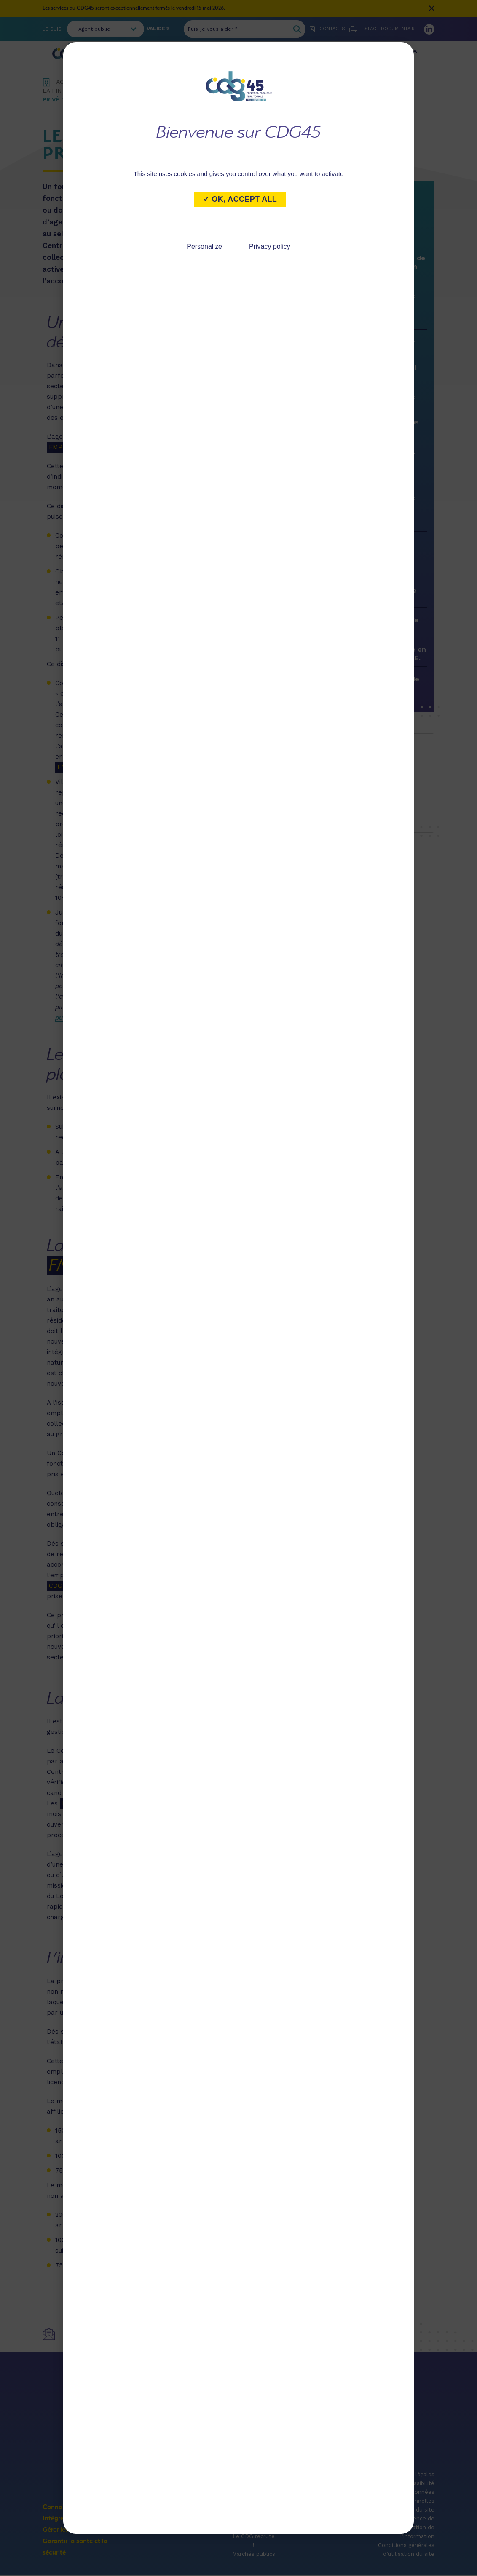  What do you see at coordinates (253, 2531) in the screenshot?
I see `Publications` at bounding box center [253, 2531].